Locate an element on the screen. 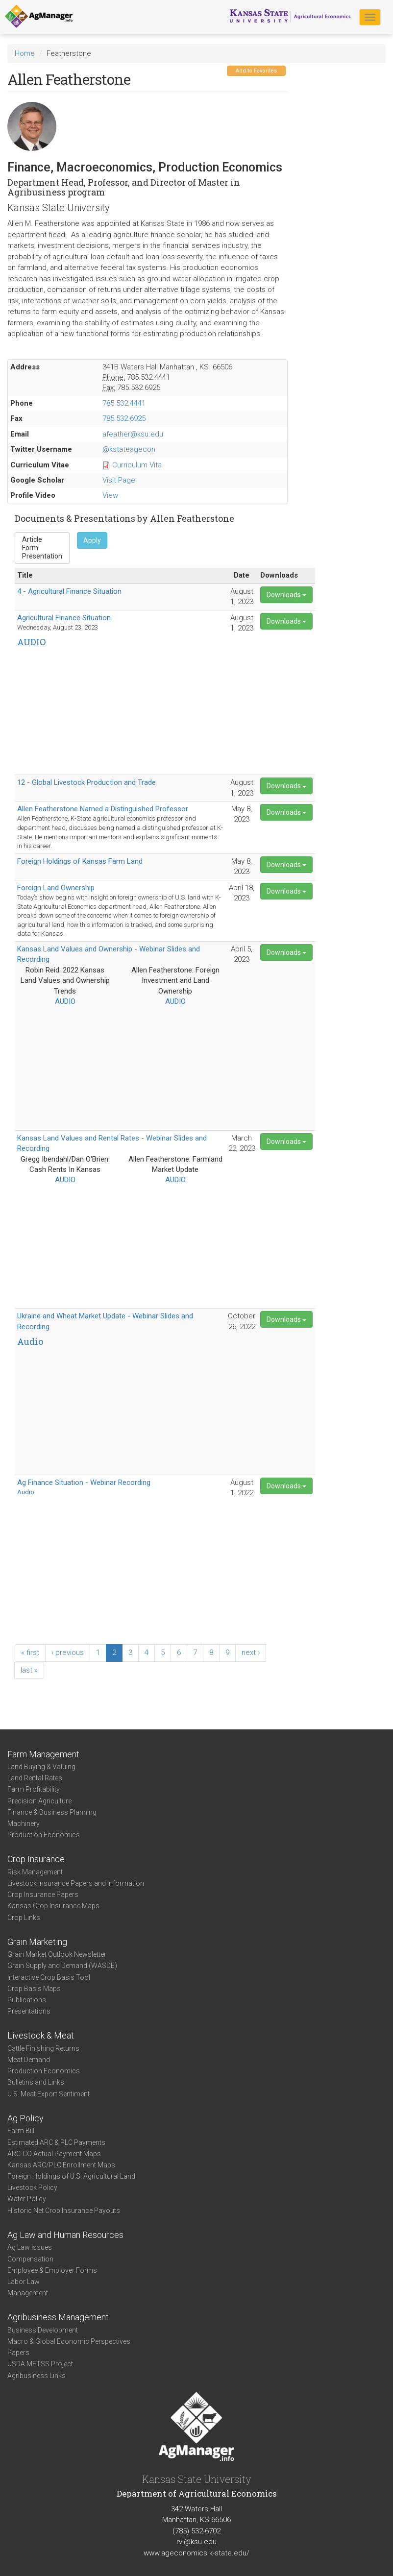  Ag Policy is located at coordinates (25, 2118).